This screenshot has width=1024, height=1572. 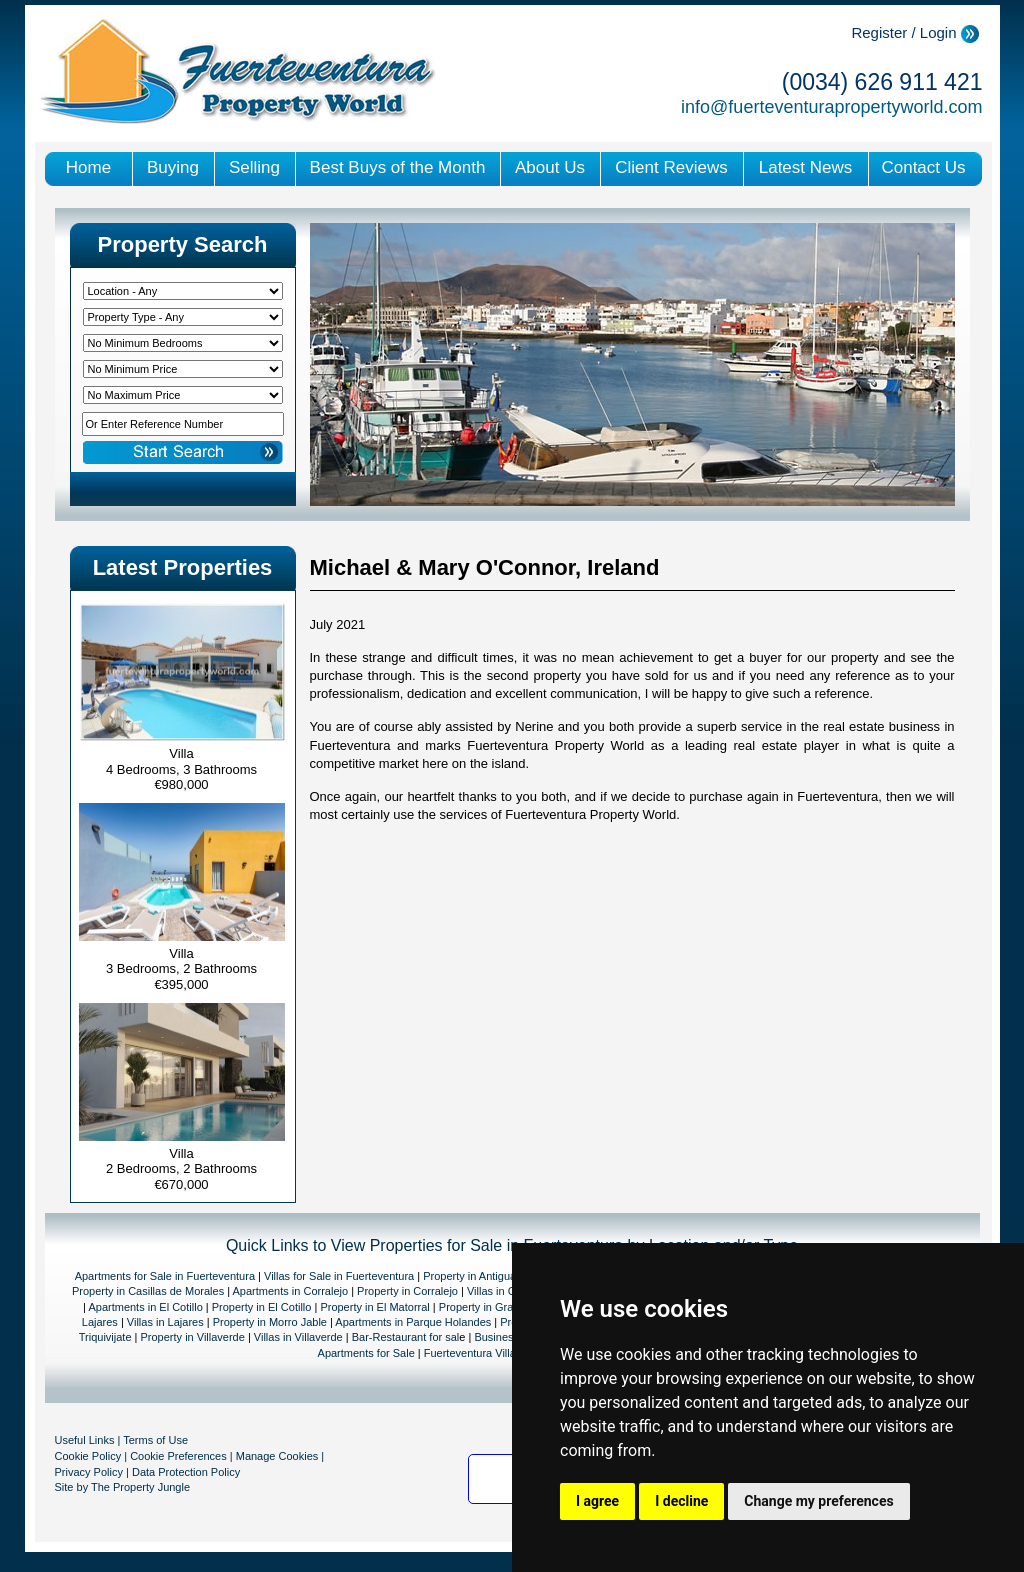 What do you see at coordinates (155, 1440) in the screenshot?
I see `Terms of Use` at bounding box center [155, 1440].